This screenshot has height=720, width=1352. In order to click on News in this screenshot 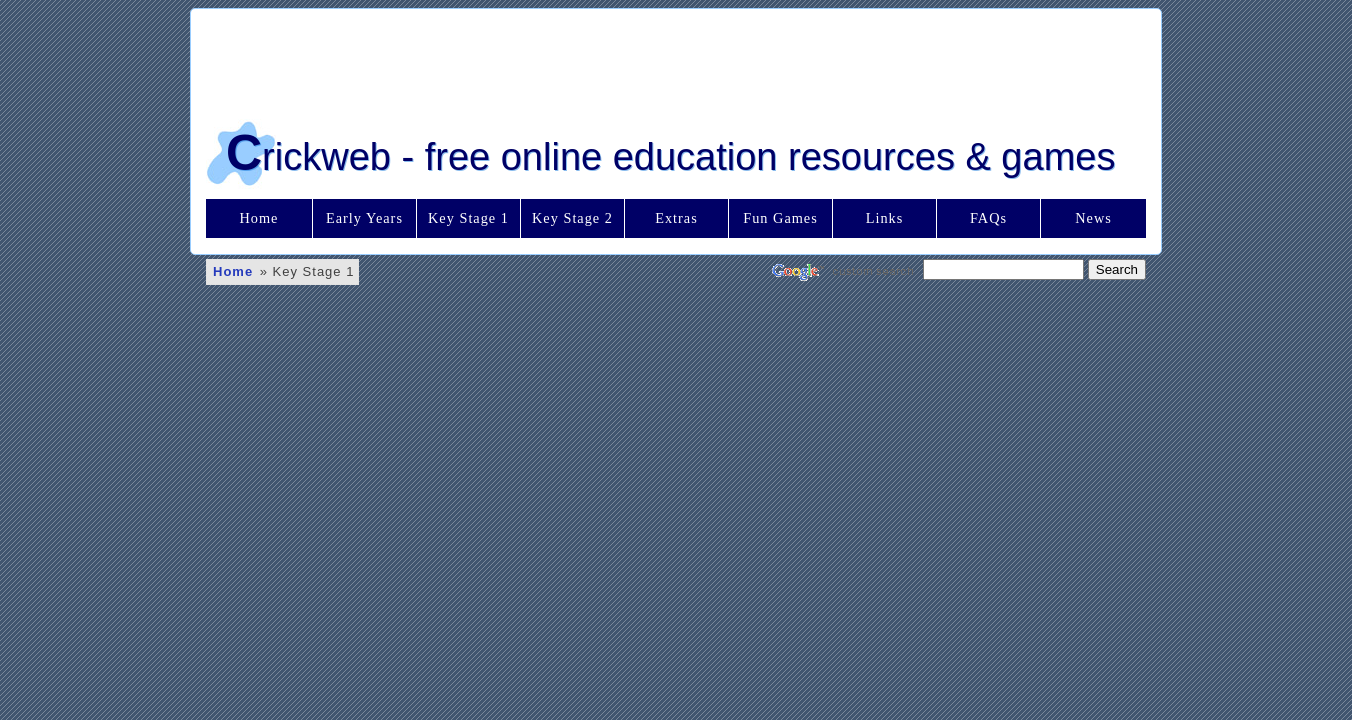, I will do `click(1093, 218)`.